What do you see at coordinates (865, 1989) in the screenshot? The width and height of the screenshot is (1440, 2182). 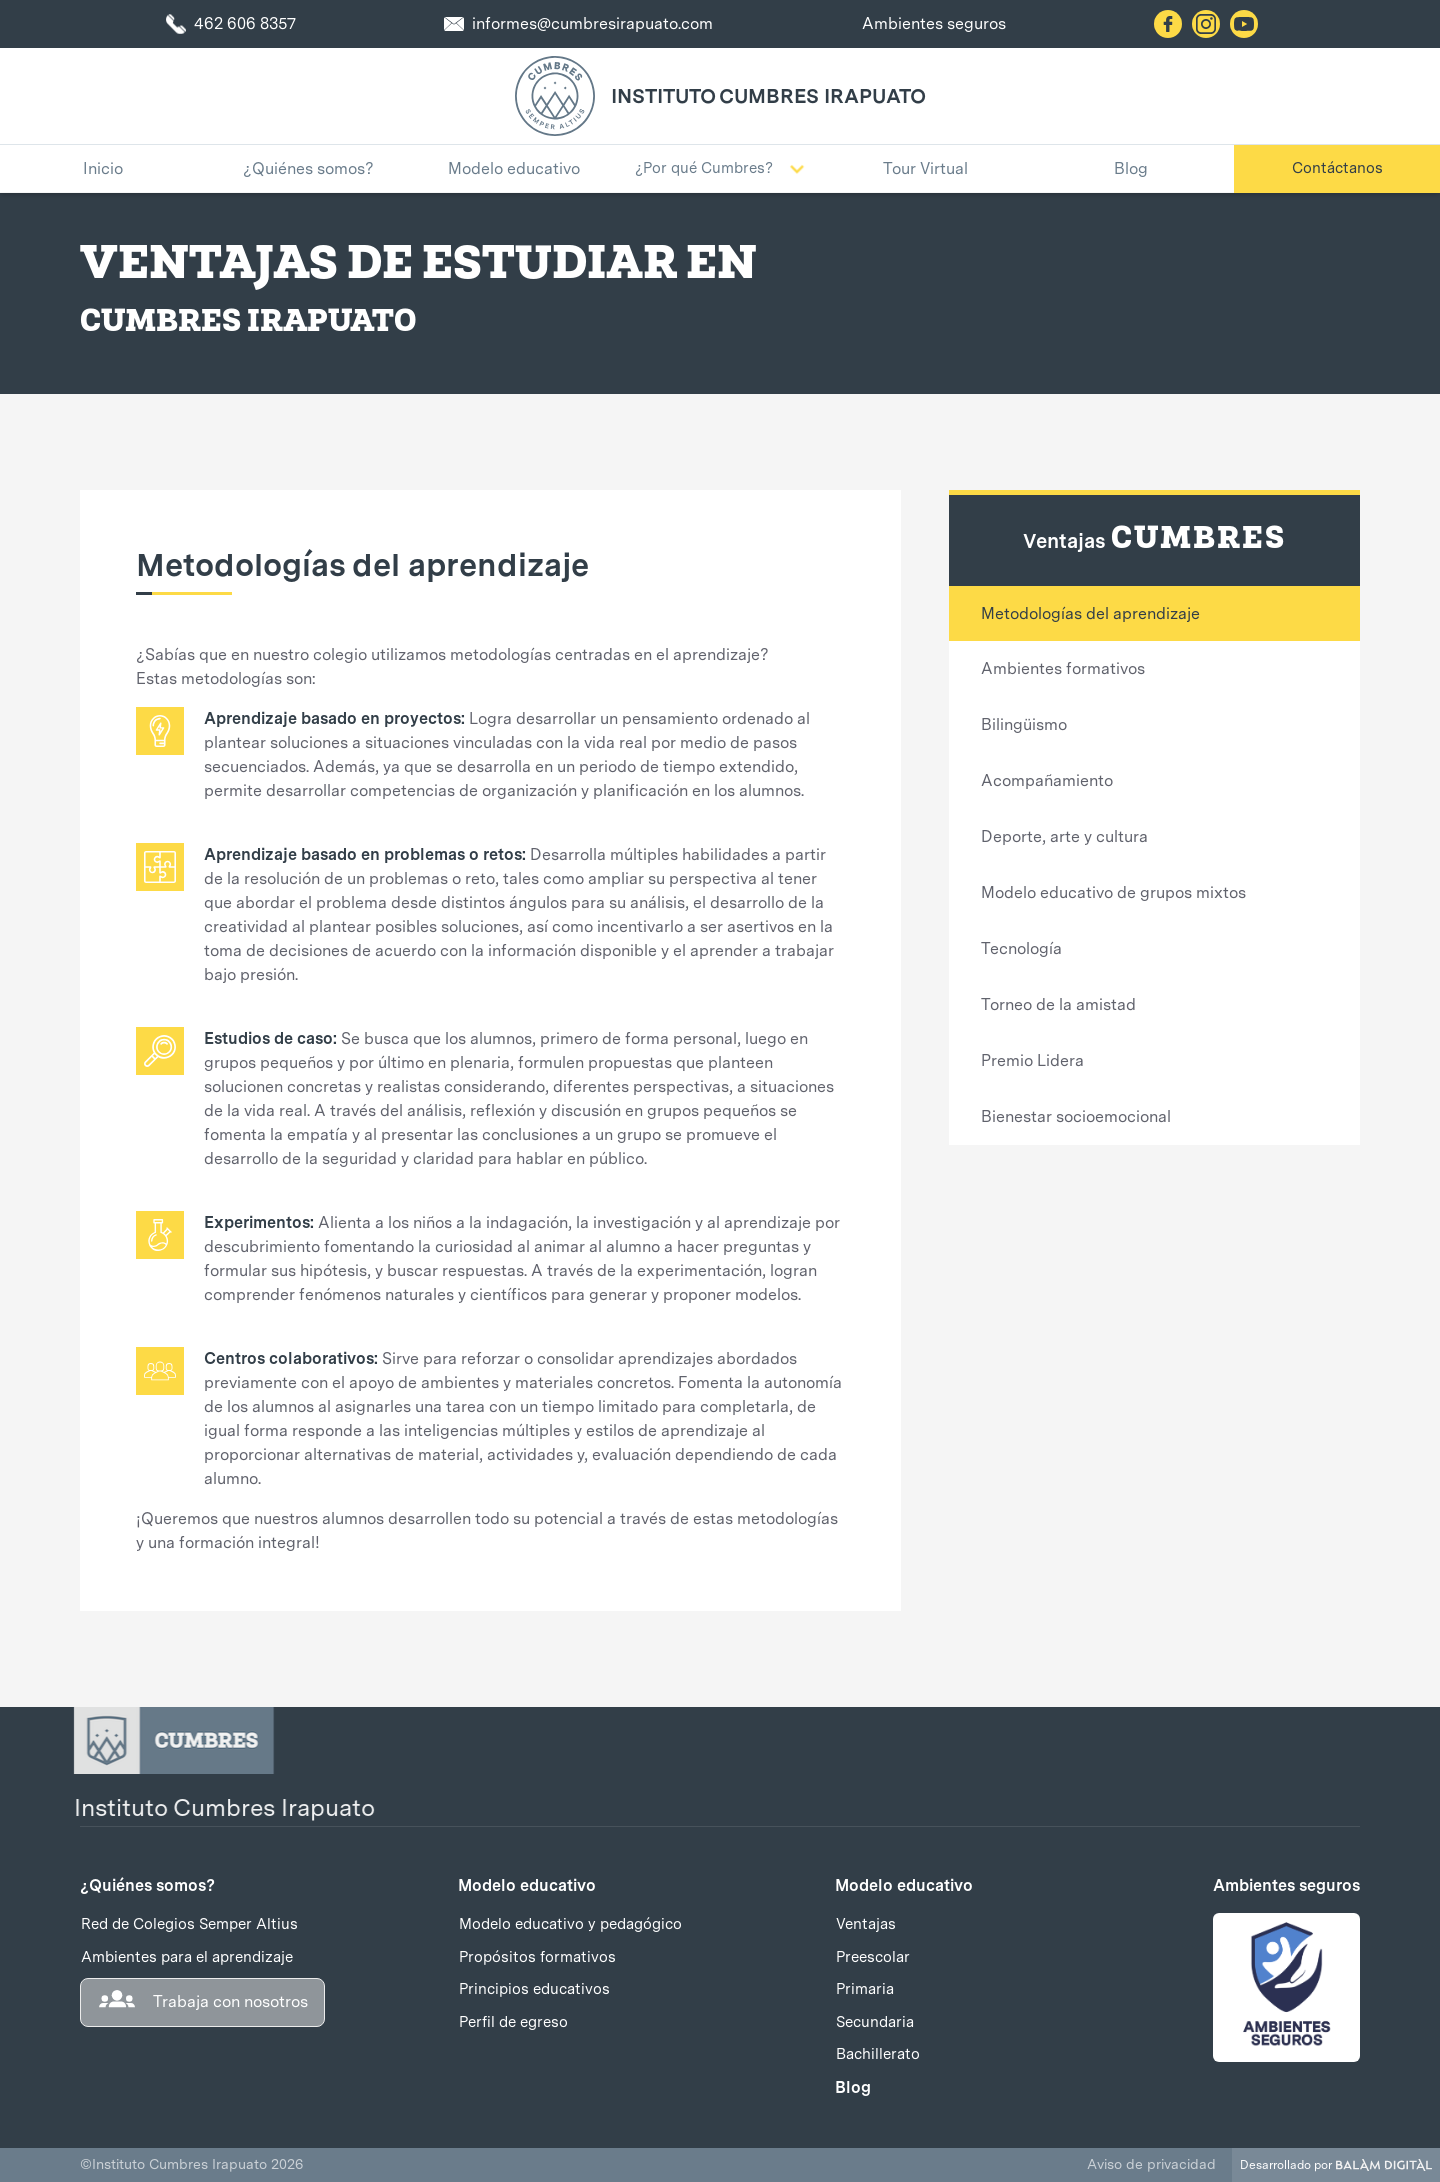 I see `Primaria` at bounding box center [865, 1989].